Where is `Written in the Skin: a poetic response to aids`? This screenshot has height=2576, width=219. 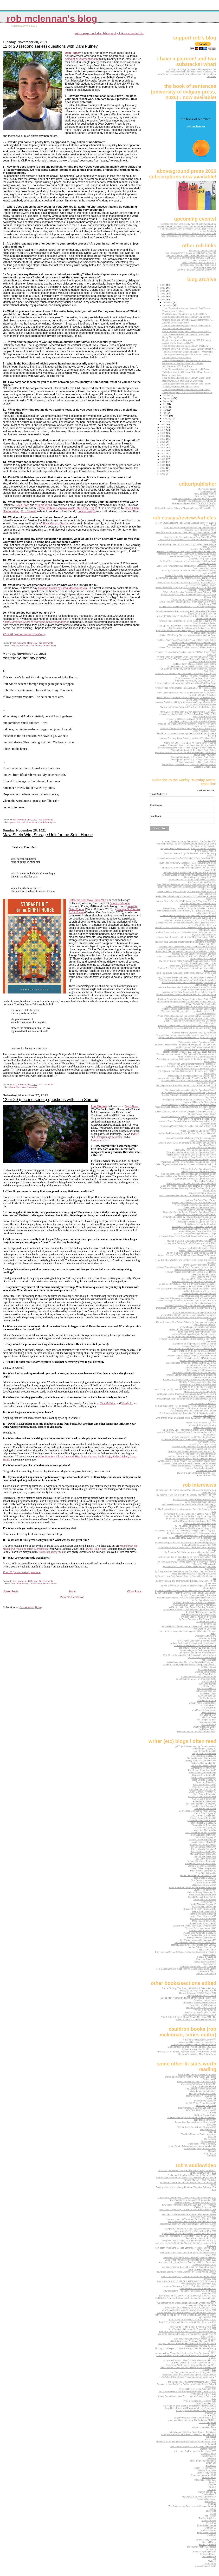 Written in the Skin: a poetic response to aids is located at coordinates (196, 2019).